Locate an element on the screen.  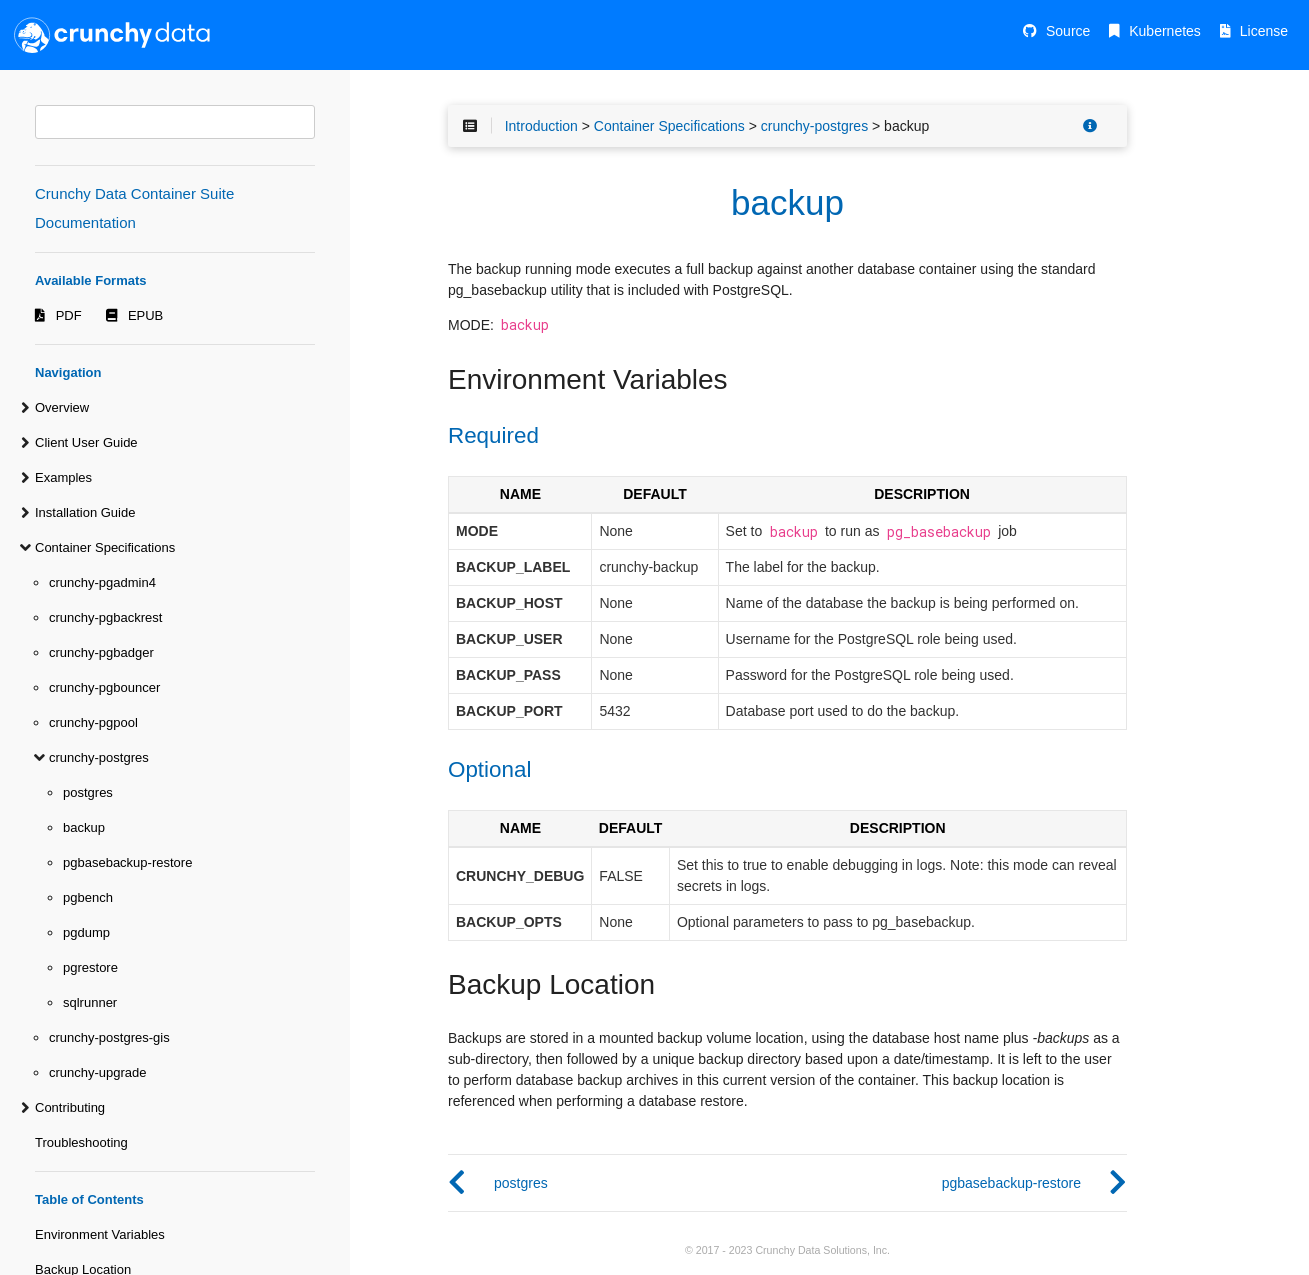
crunchy-pgadmin4 is located at coordinates (102, 582).